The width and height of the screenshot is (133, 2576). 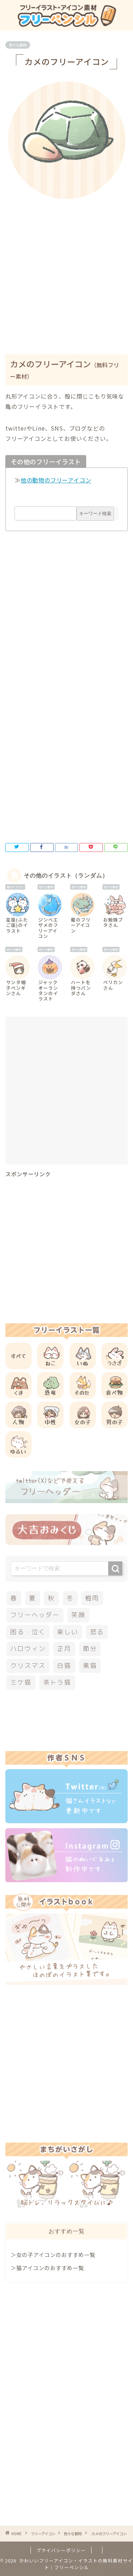 What do you see at coordinates (61, 2550) in the screenshot?
I see `プライバシーポリシー` at bounding box center [61, 2550].